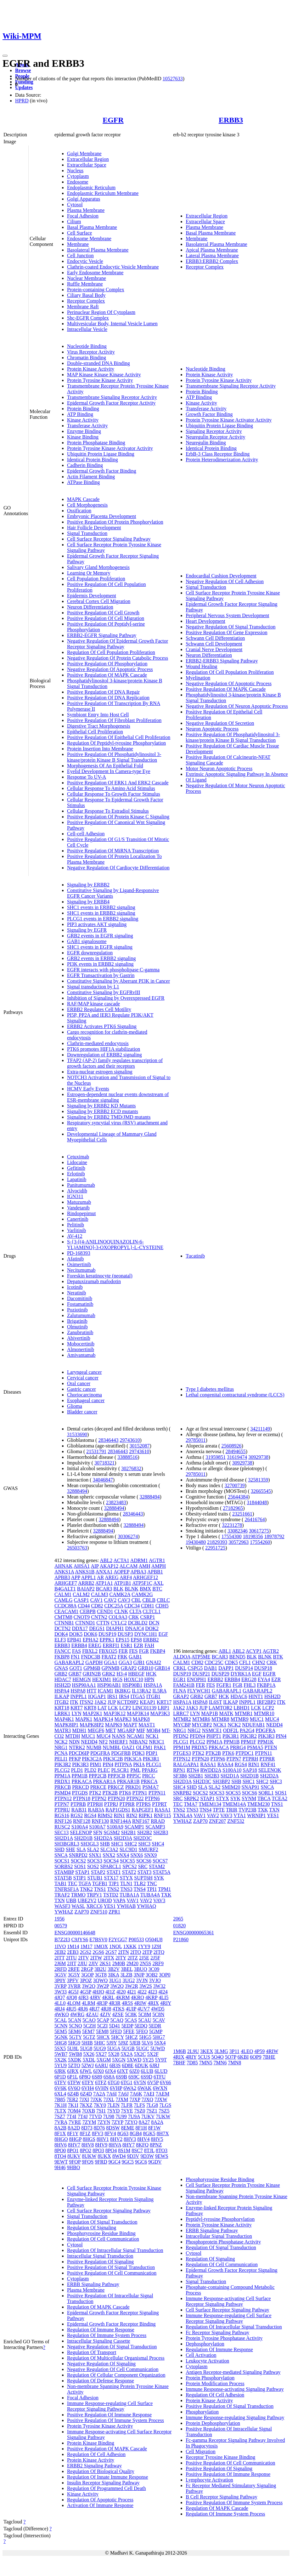 The height and width of the screenshot is (2576, 292). Describe the element at coordinates (129, 1872) in the screenshot. I see `STAT2` at that location.